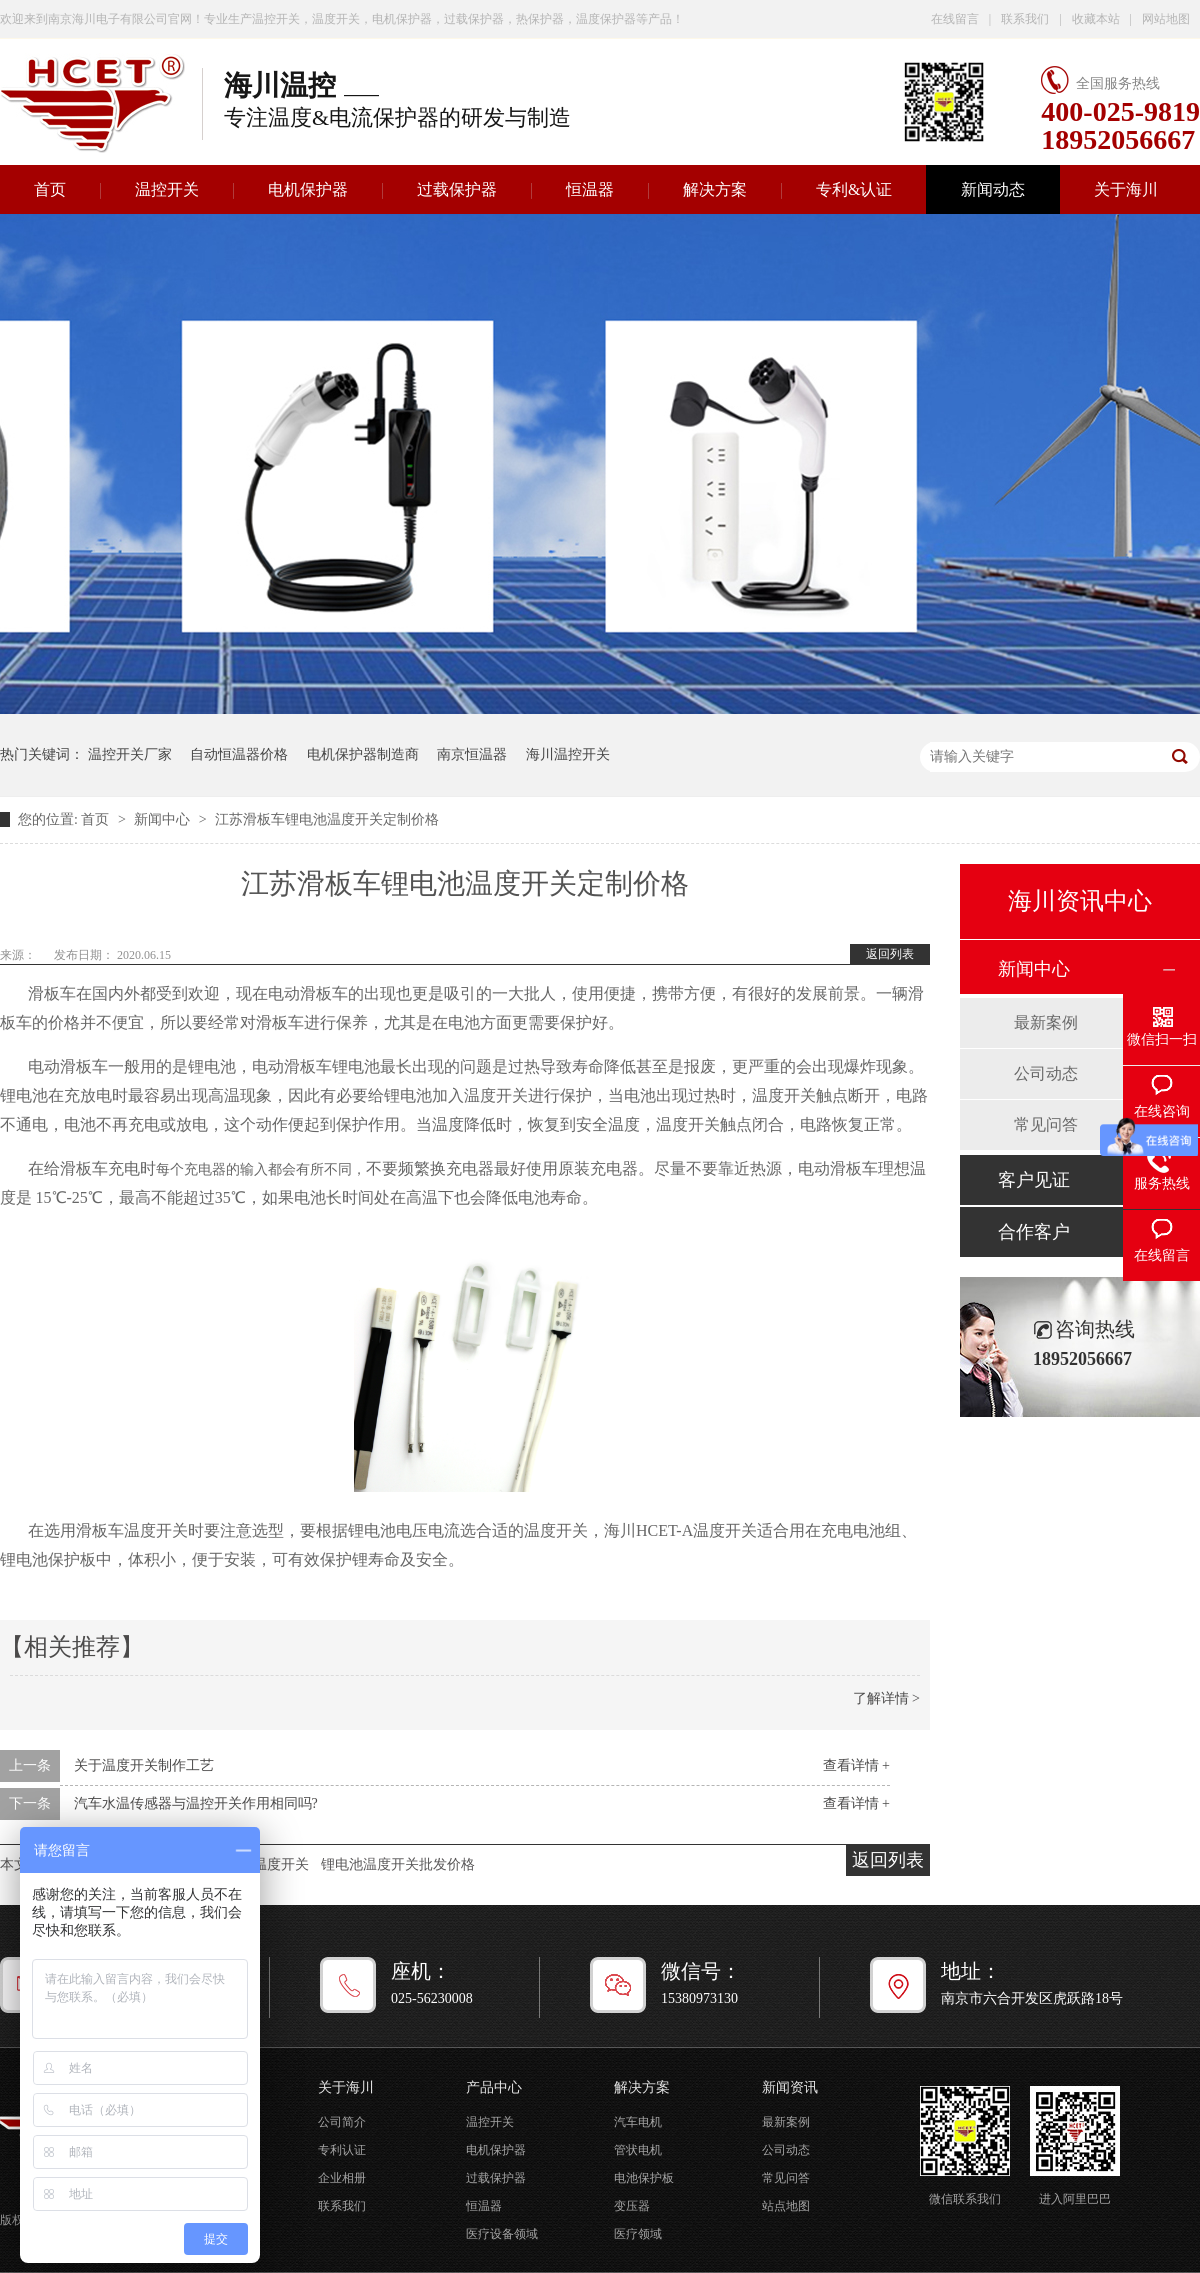 Image resolution: width=1200 pixels, height=2273 pixels. I want to click on 江苏滑板车锂电池温度开关定制价格, so click(327, 819).